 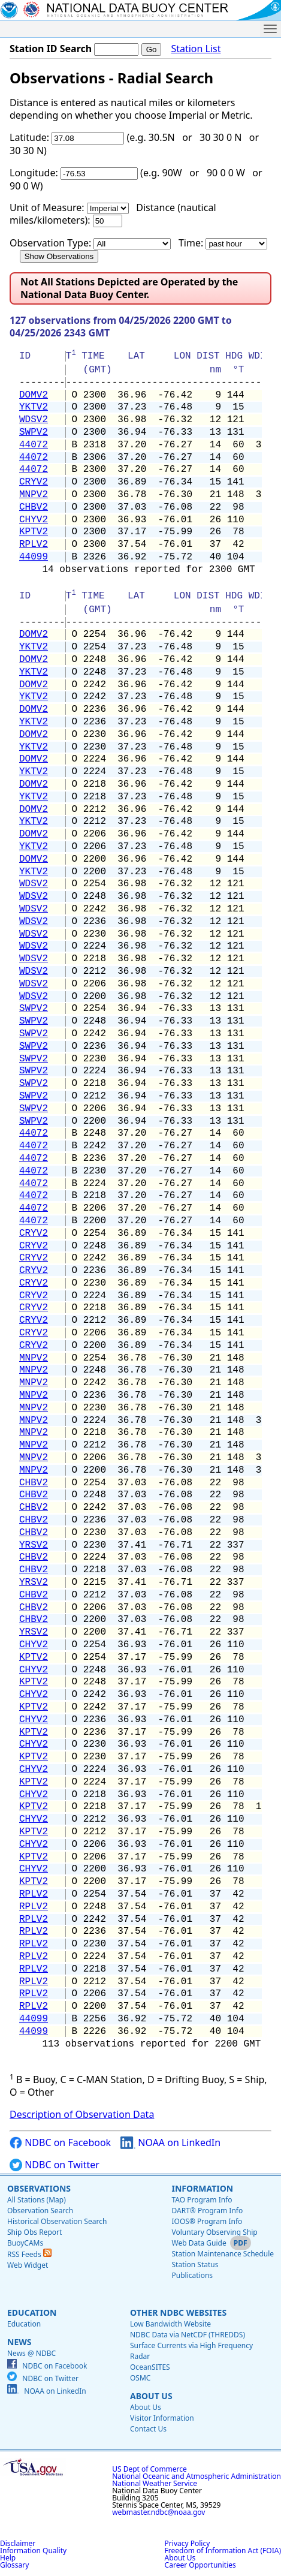 I want to click on NDBC on Facebook, so click(x=60, y=2142).